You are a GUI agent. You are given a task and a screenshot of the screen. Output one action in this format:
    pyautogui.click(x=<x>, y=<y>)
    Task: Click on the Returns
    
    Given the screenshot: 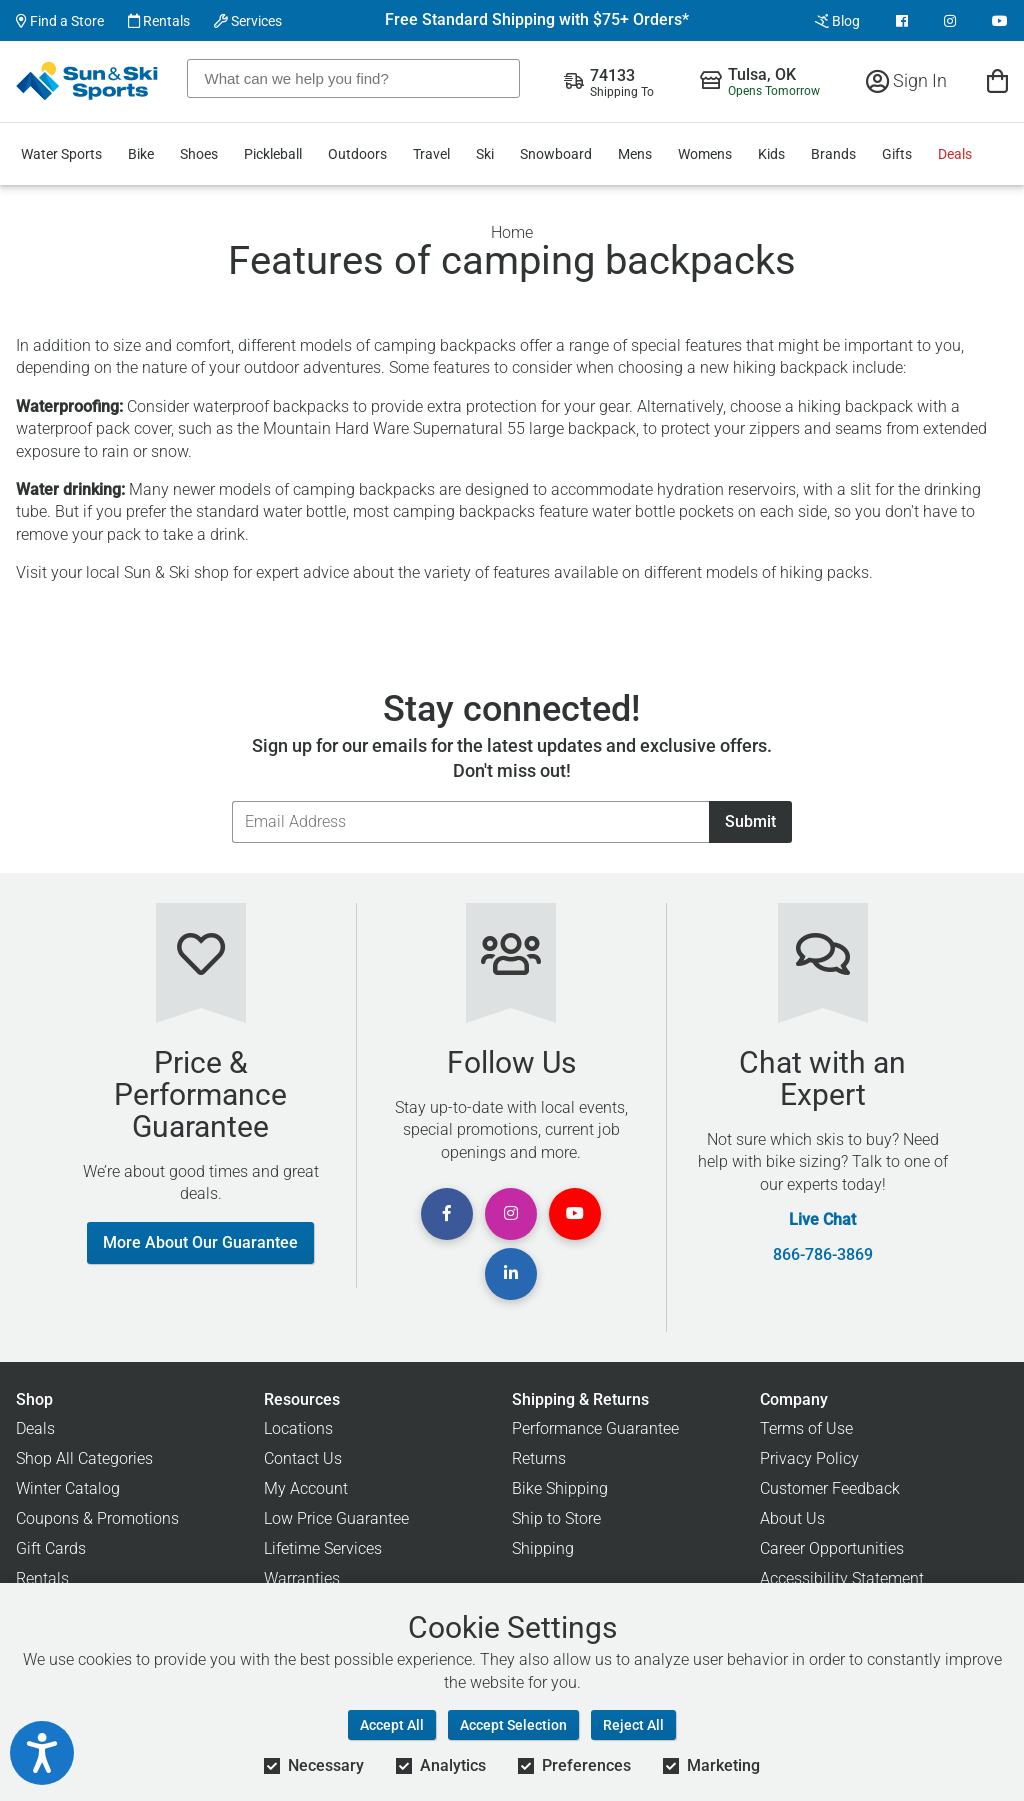 What is the action you would take?
    pyautogui.click(x=539, y=1458)
    